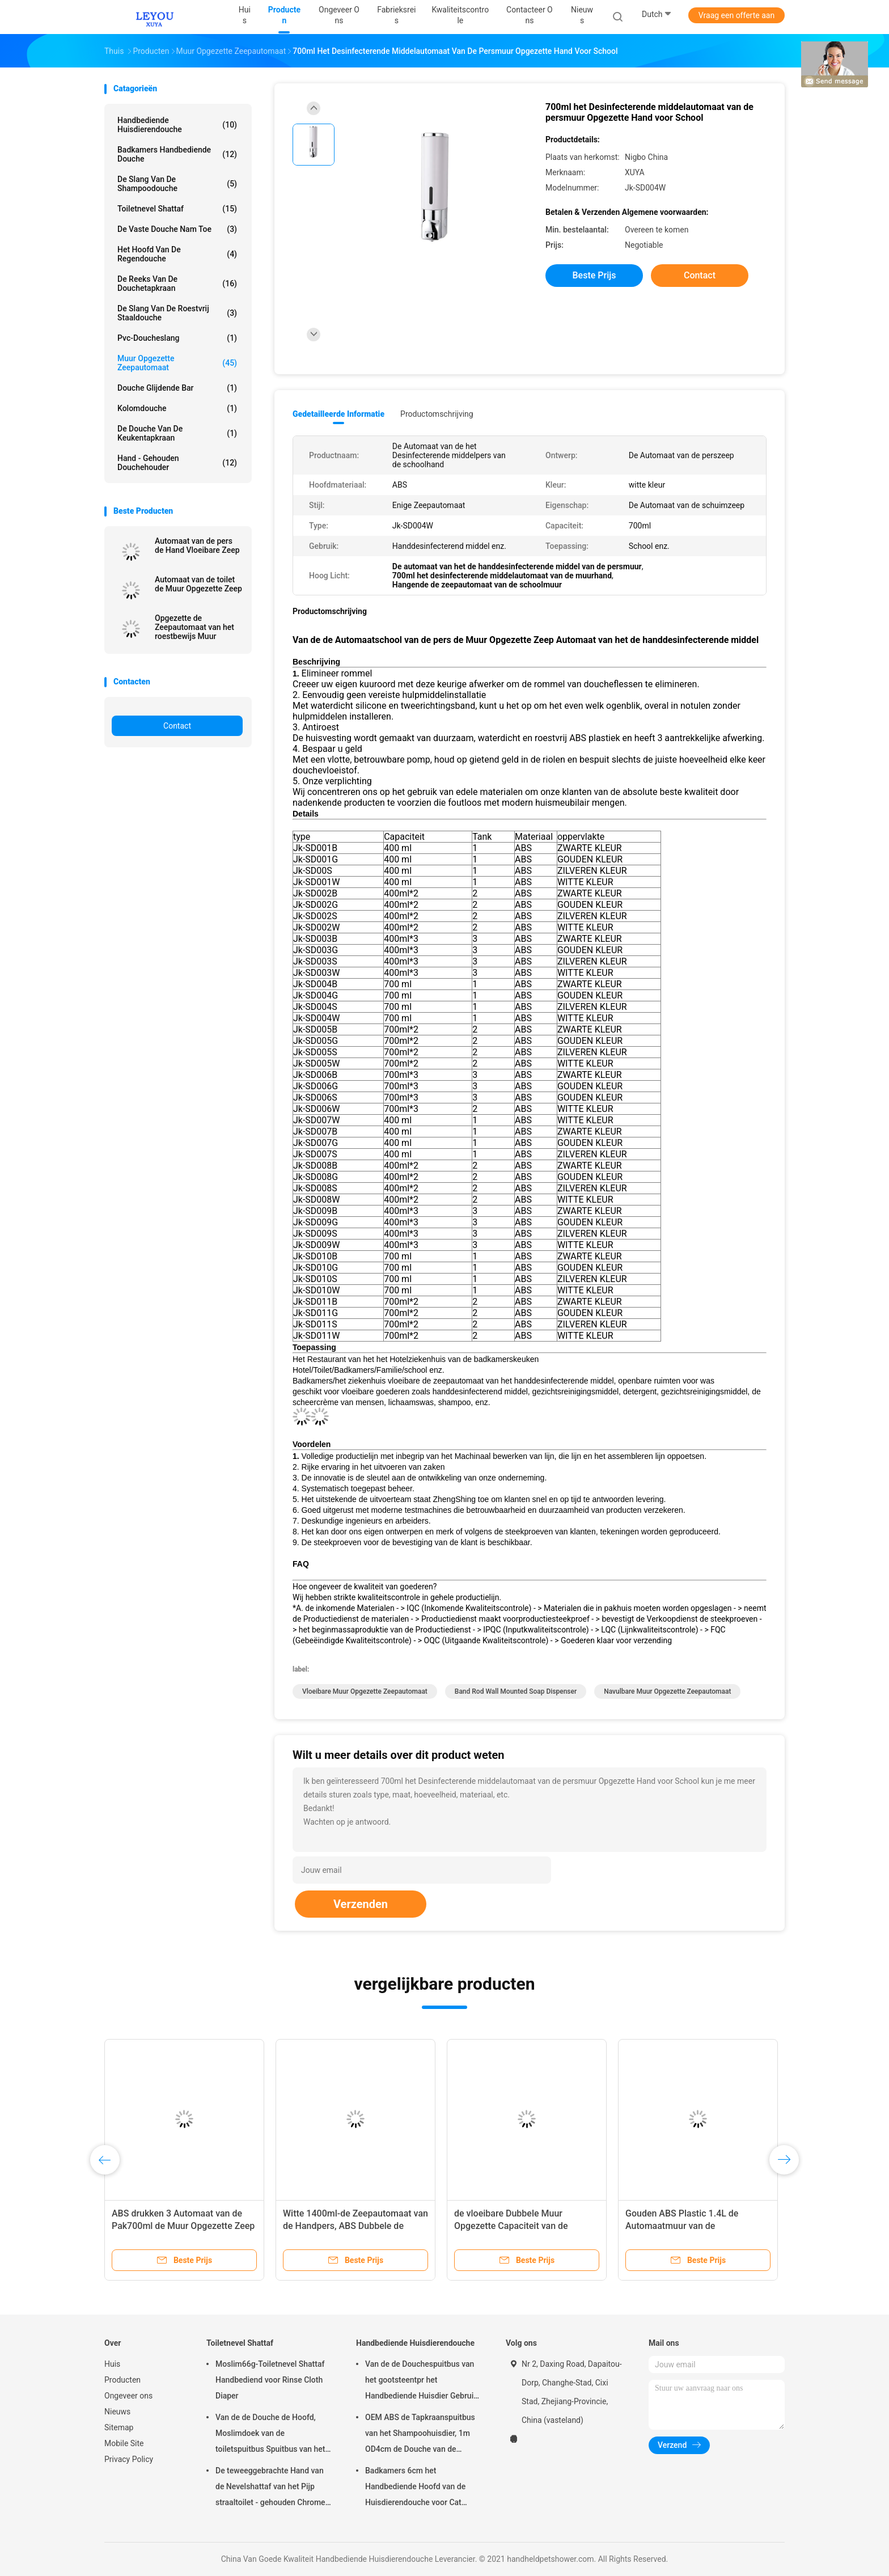 The width and height of the screenshot is (889, 2576). Describe the element at coordinates (271, 2488) in the screenshot. I see `De teweeggebrachte Hand van de Nevelshattaf van het Pijp straaltoilet - gehouden Chrome-Oppervlakte` at that location.